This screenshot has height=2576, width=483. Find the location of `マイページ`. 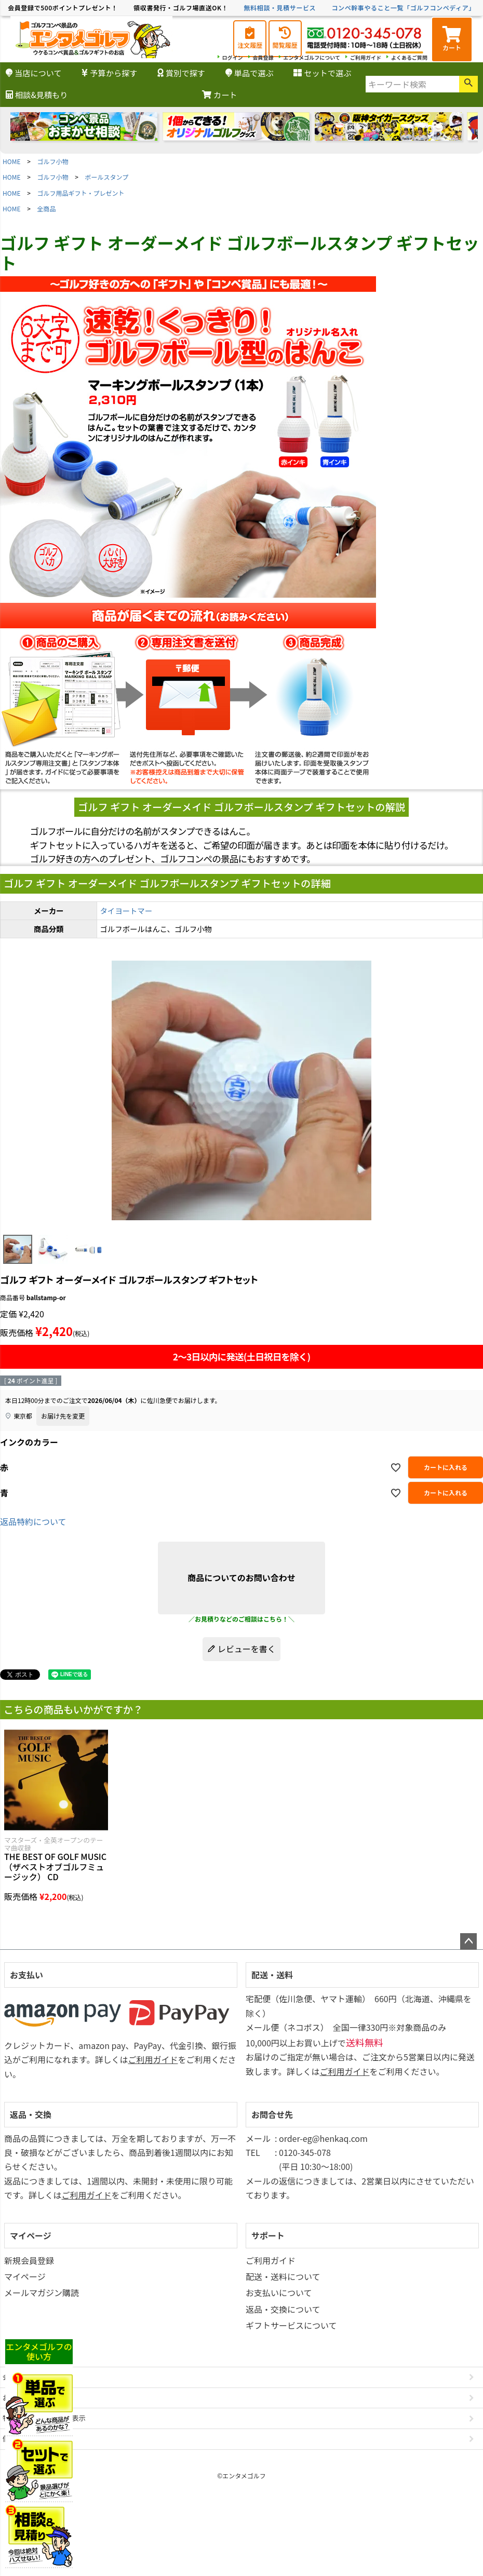

マイページ is located at coordinates (30, 2235).